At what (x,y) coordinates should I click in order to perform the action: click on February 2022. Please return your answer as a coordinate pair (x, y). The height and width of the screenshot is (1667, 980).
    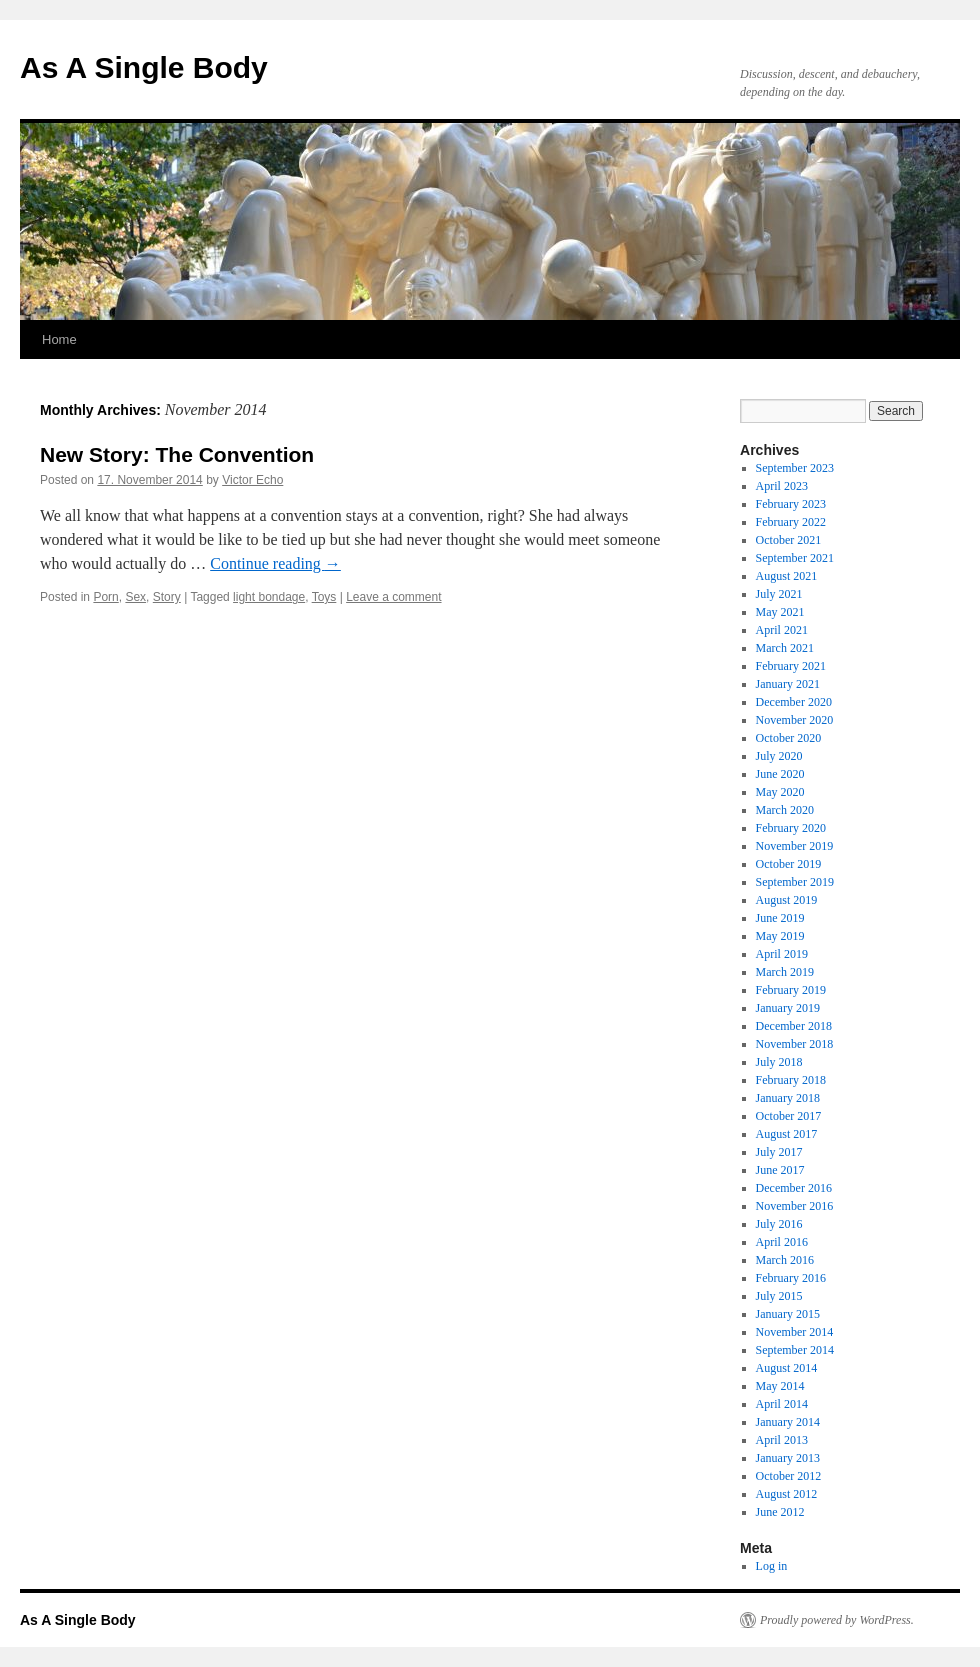
    Looking at the image, I should click on (791, 522).